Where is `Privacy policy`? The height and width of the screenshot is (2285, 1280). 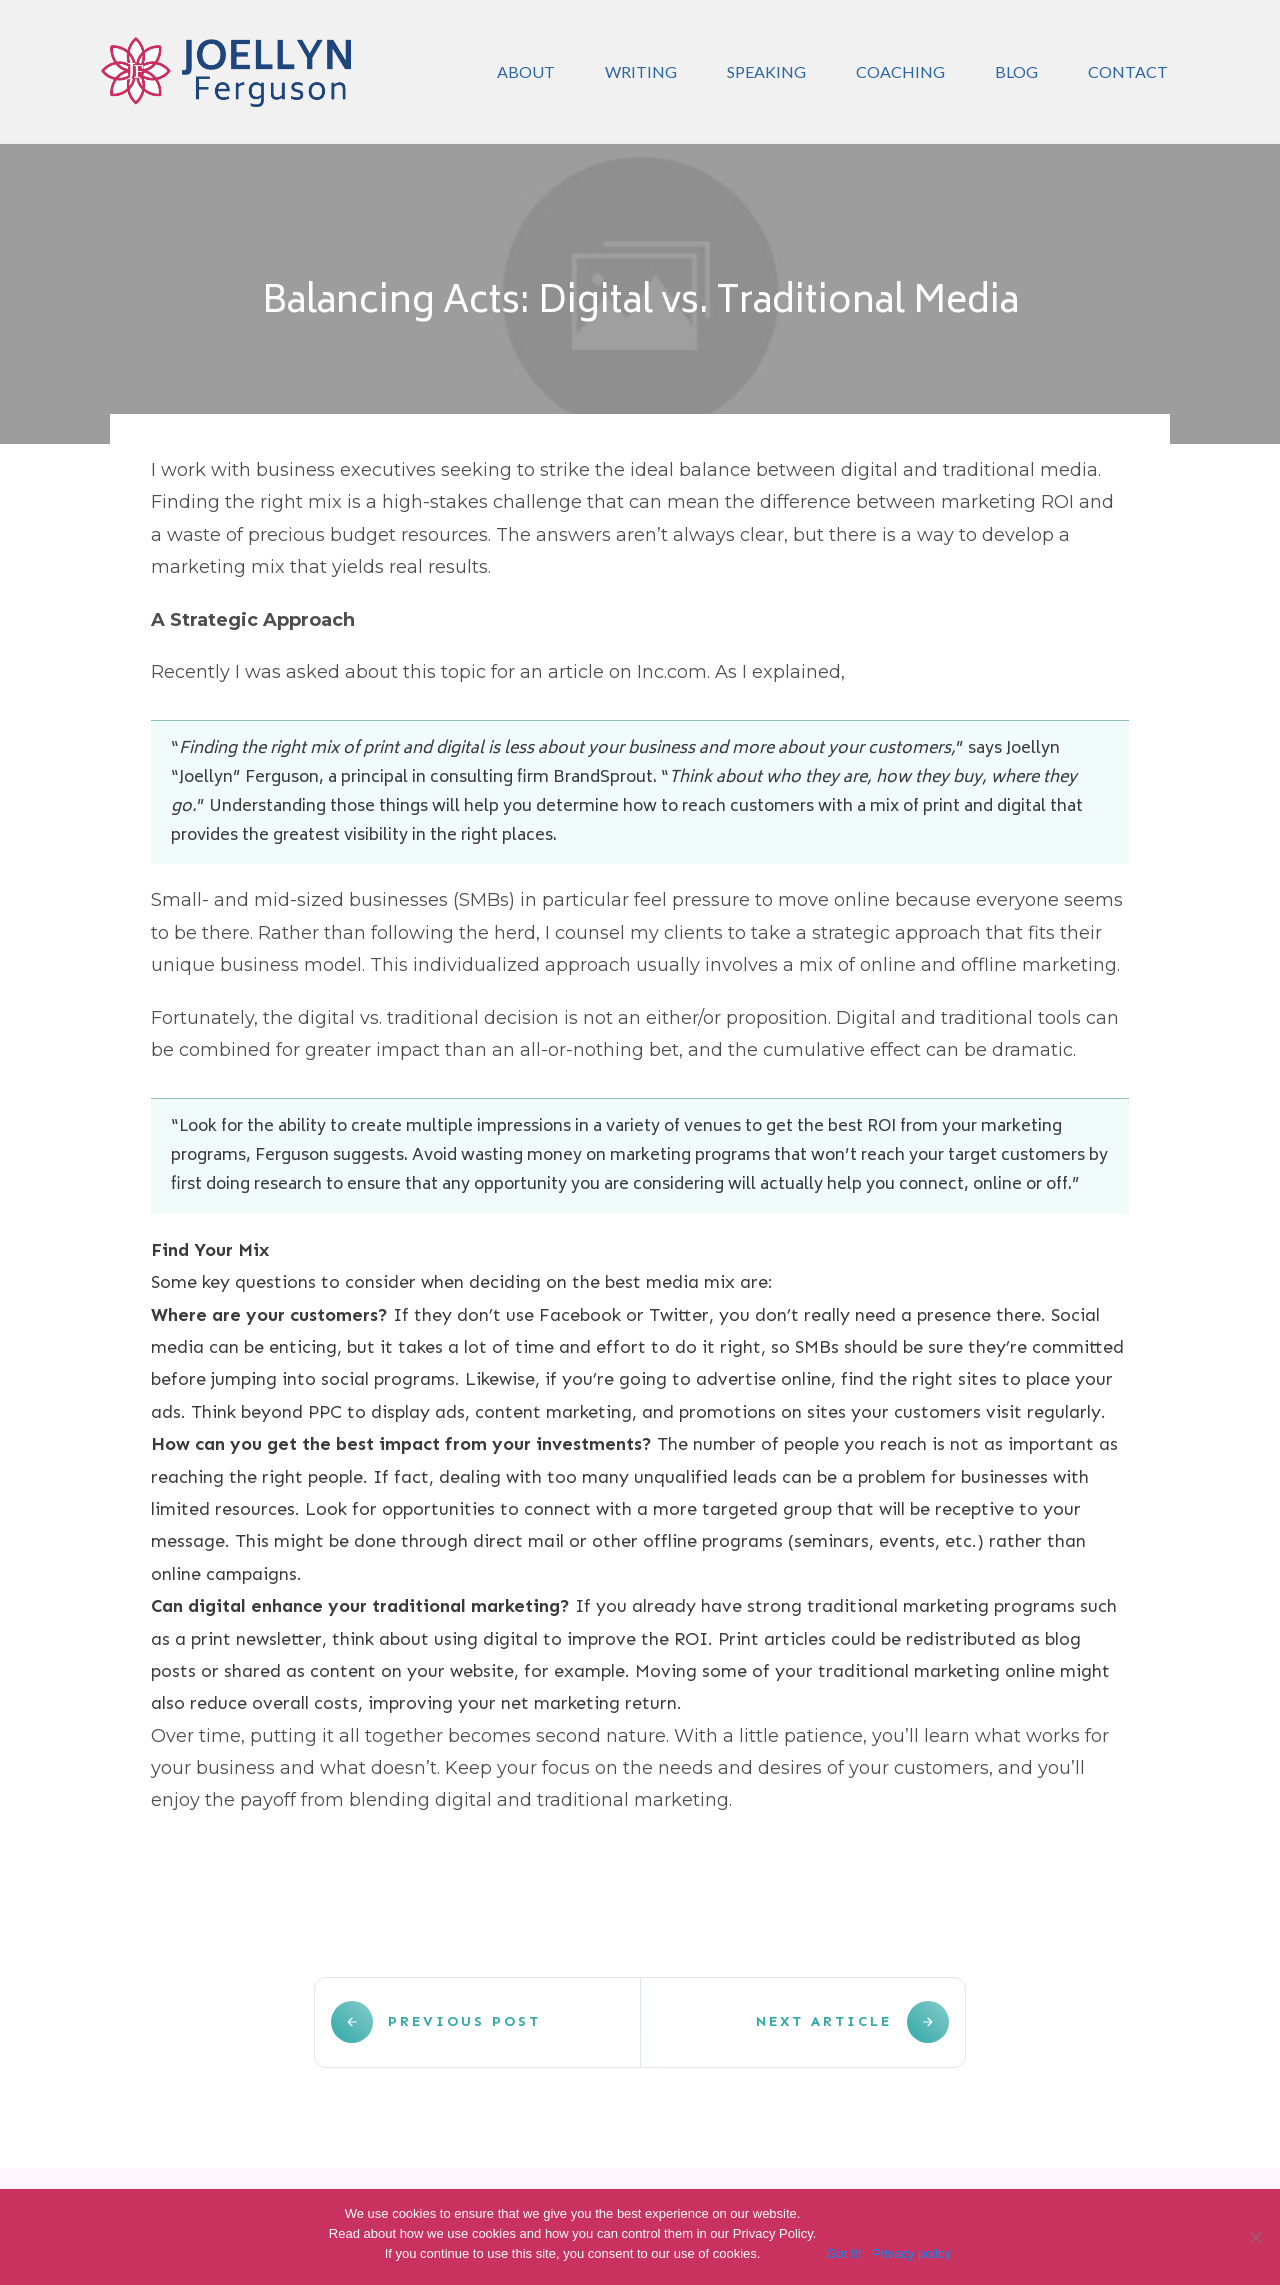 Privacy policy is located at coordinates (911, 2253).